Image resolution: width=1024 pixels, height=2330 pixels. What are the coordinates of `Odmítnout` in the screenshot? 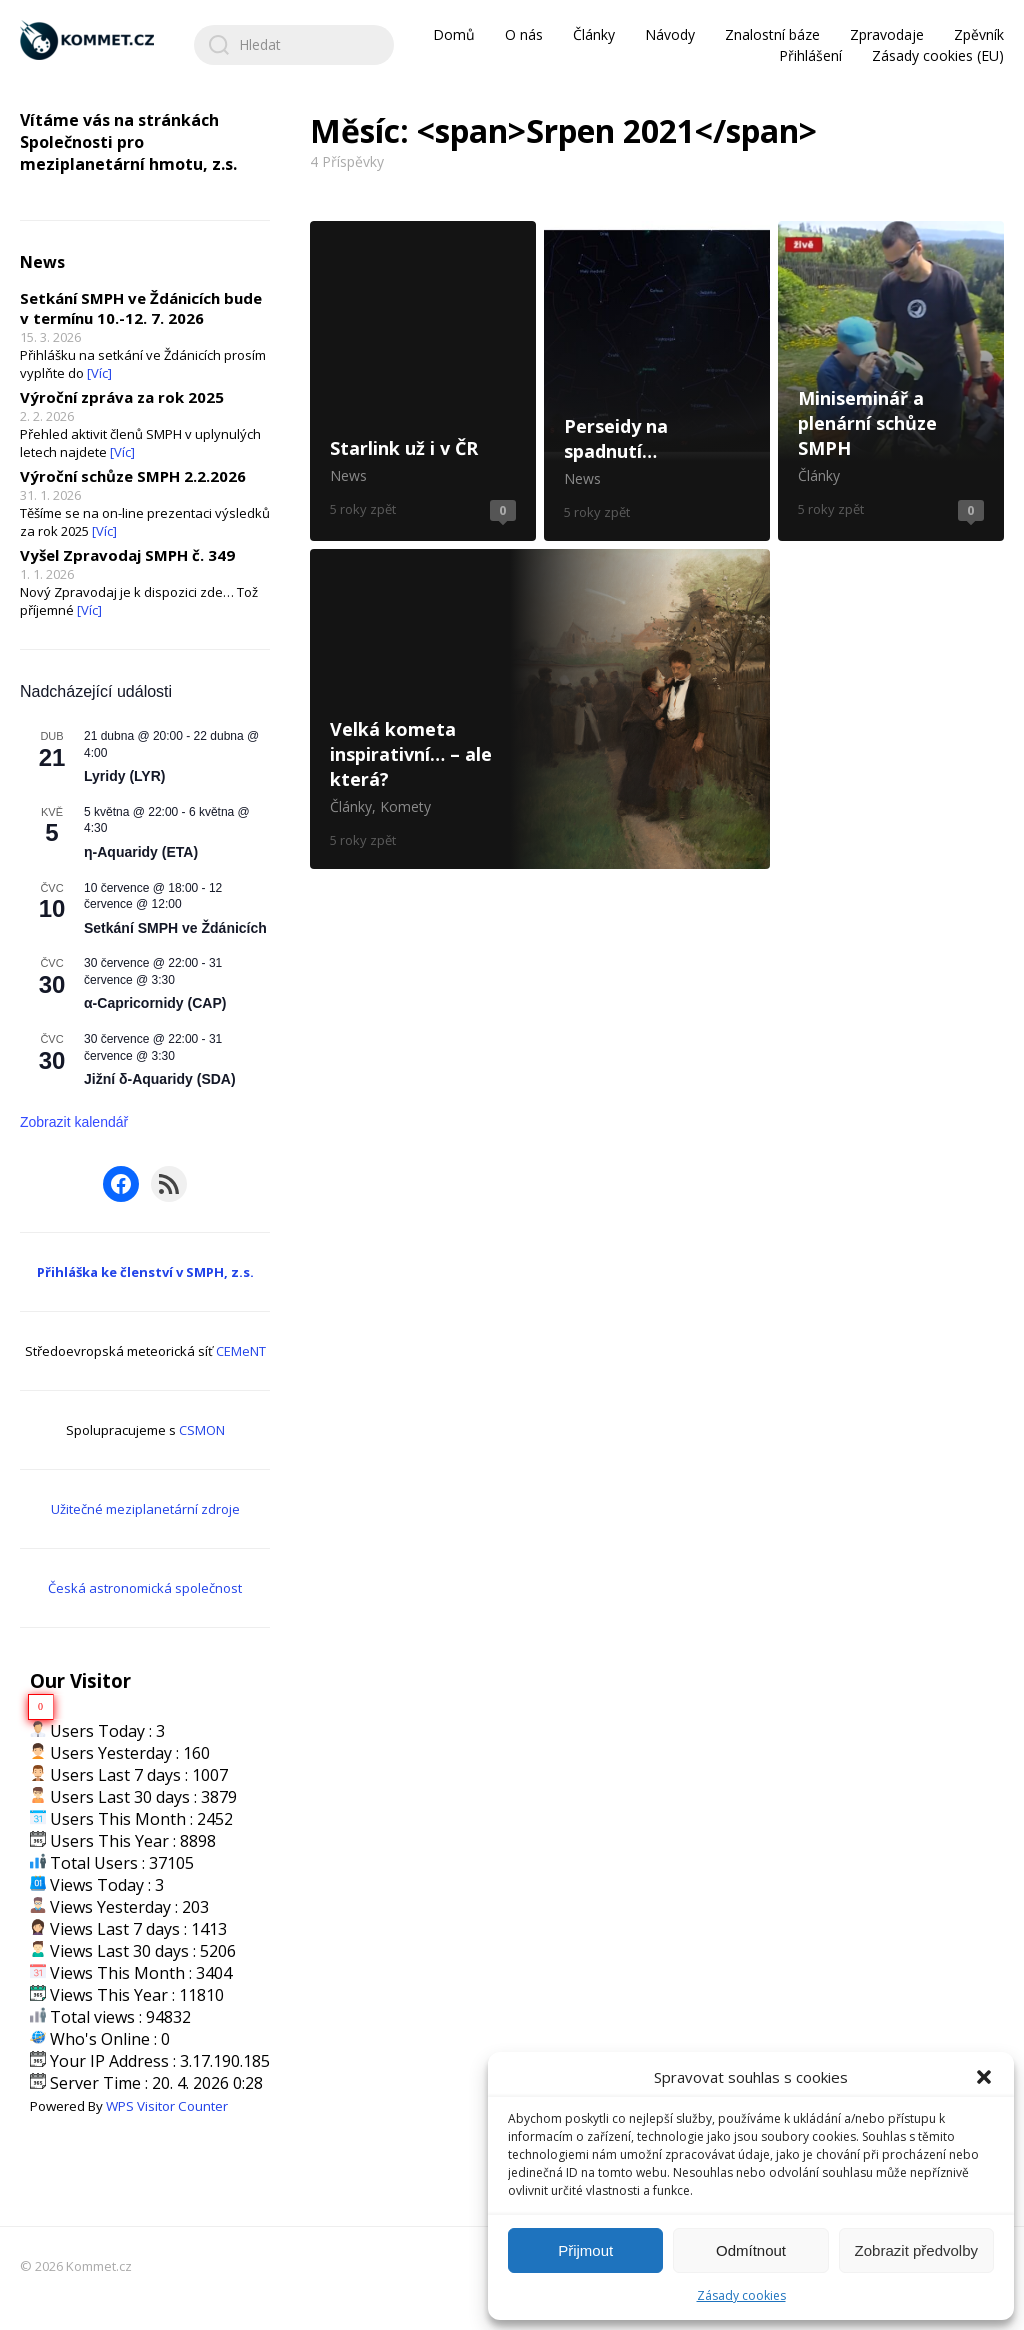 It's located at (751, 2250).